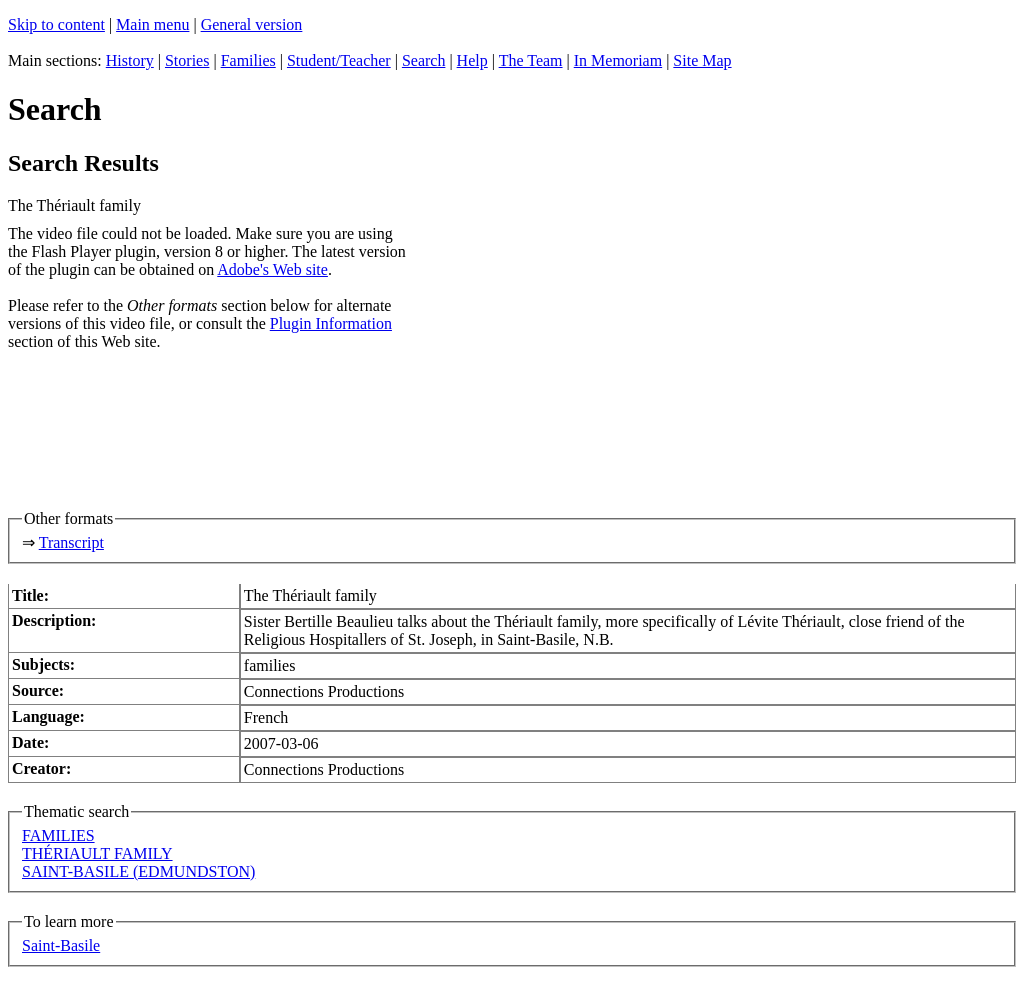 The width and height of the screenshot is (1024, 987). I want to click on Transcript, so click(71, 542).